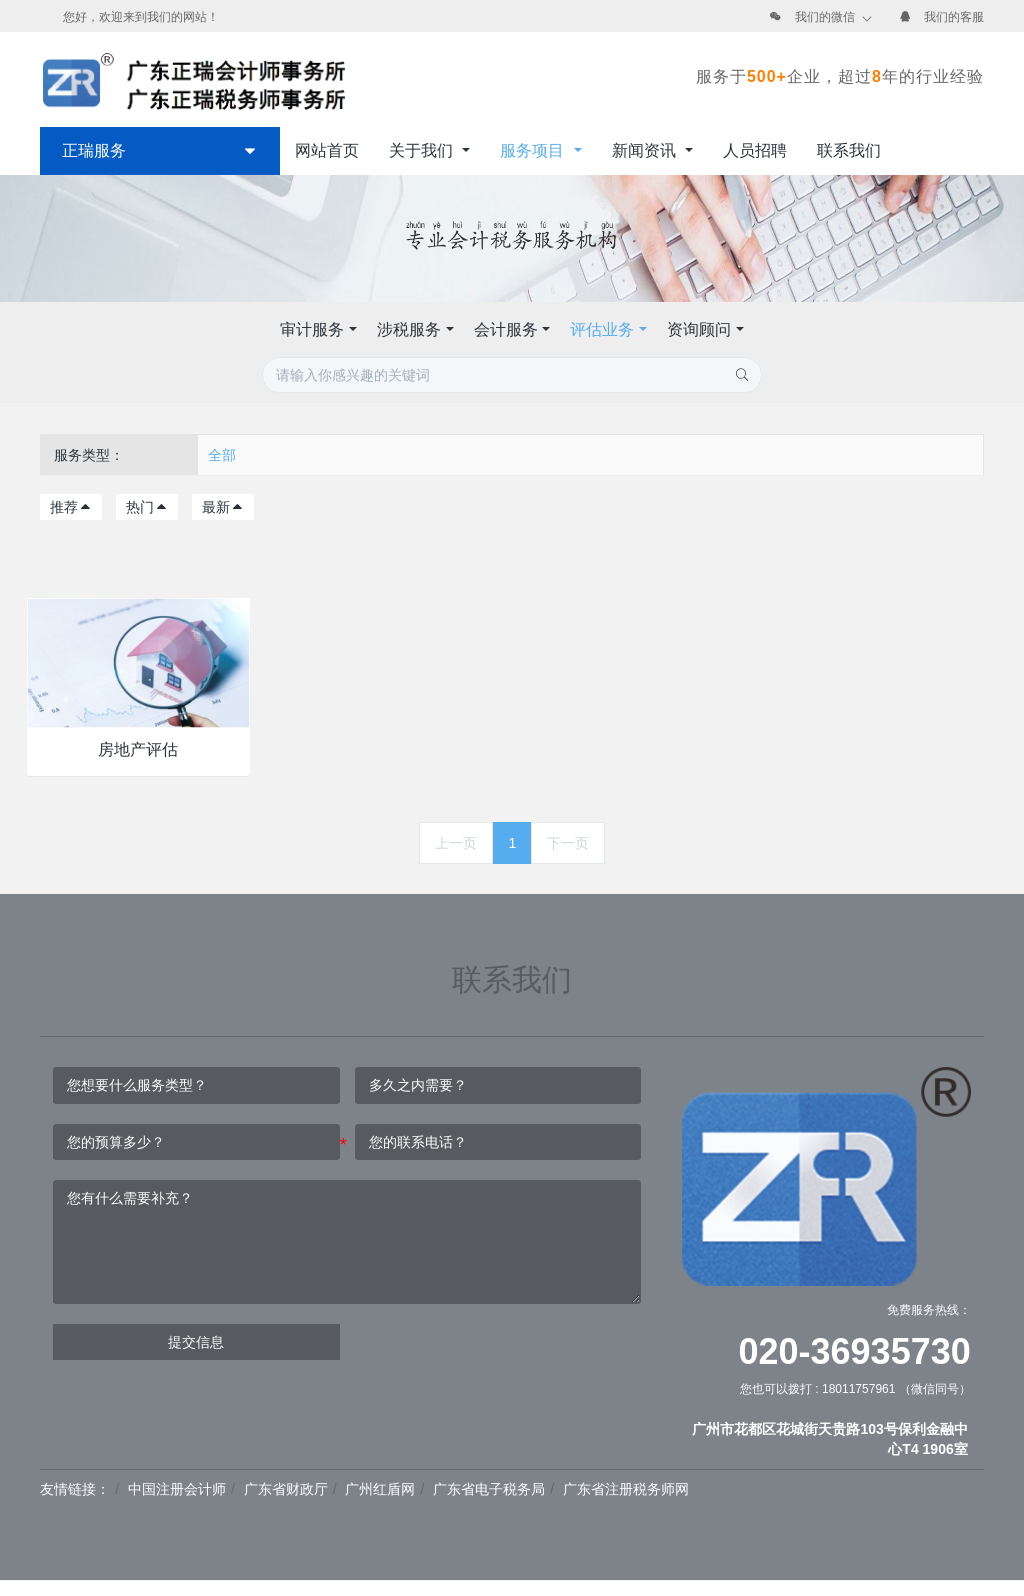 This screenshot has width=1024, height=1596. Describe the element at coordinates (312, 329) in the screenshot. I see `审计服务` at that location.